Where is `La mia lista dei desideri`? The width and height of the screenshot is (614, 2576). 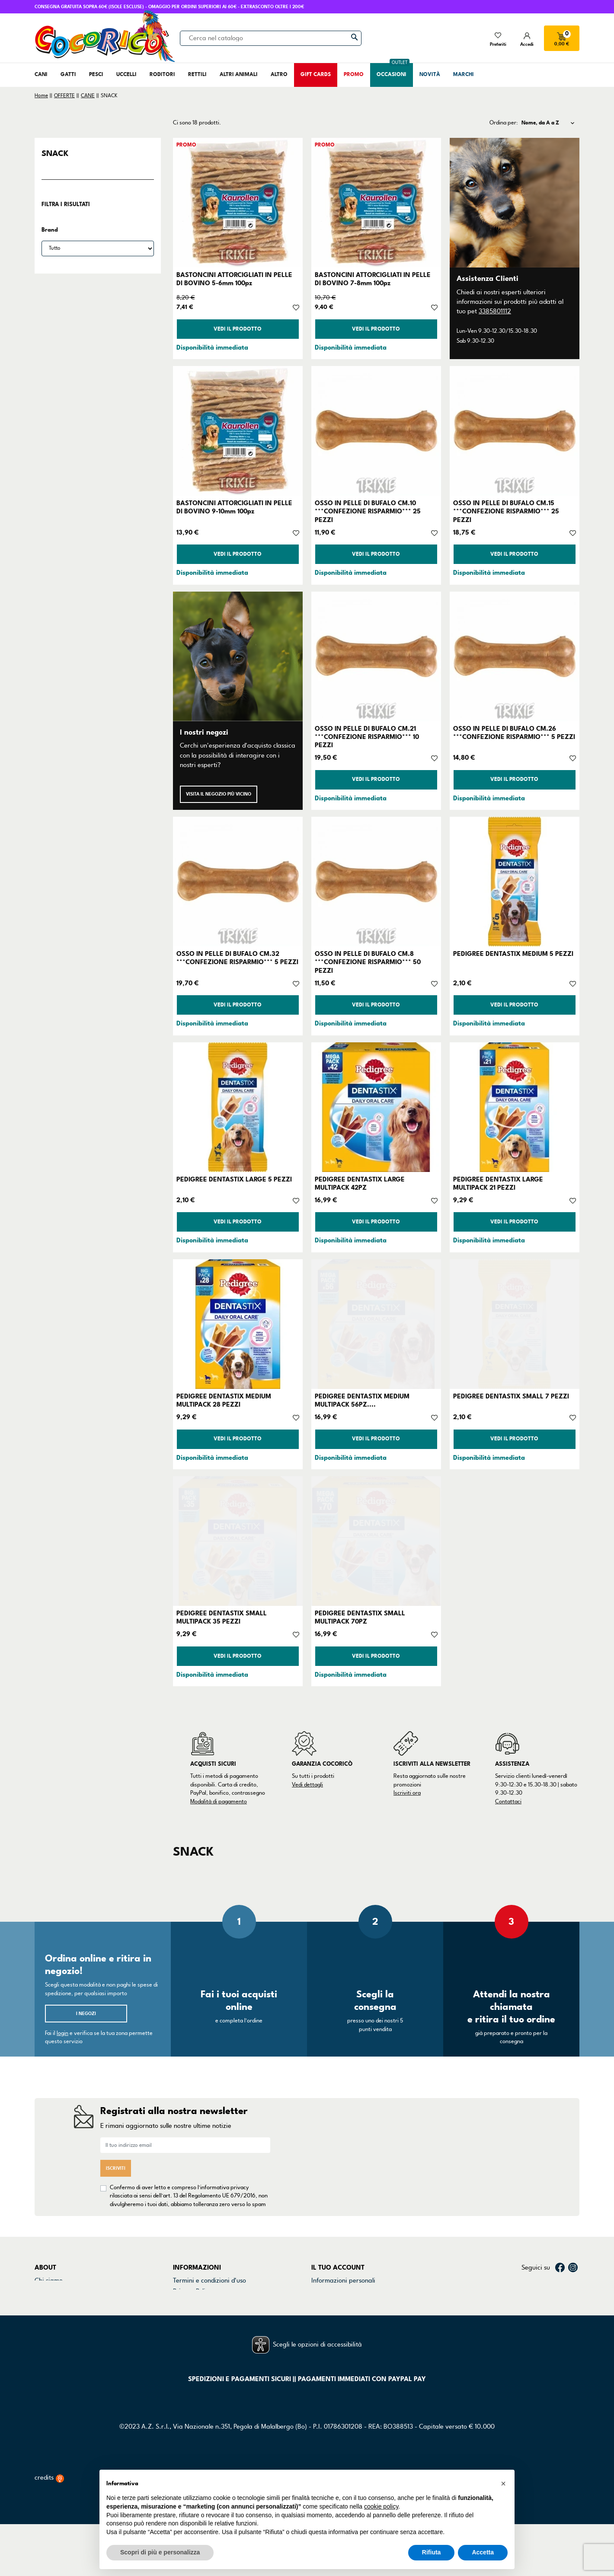
La mia lista dei desideri is located at coordinates (345, 2335).